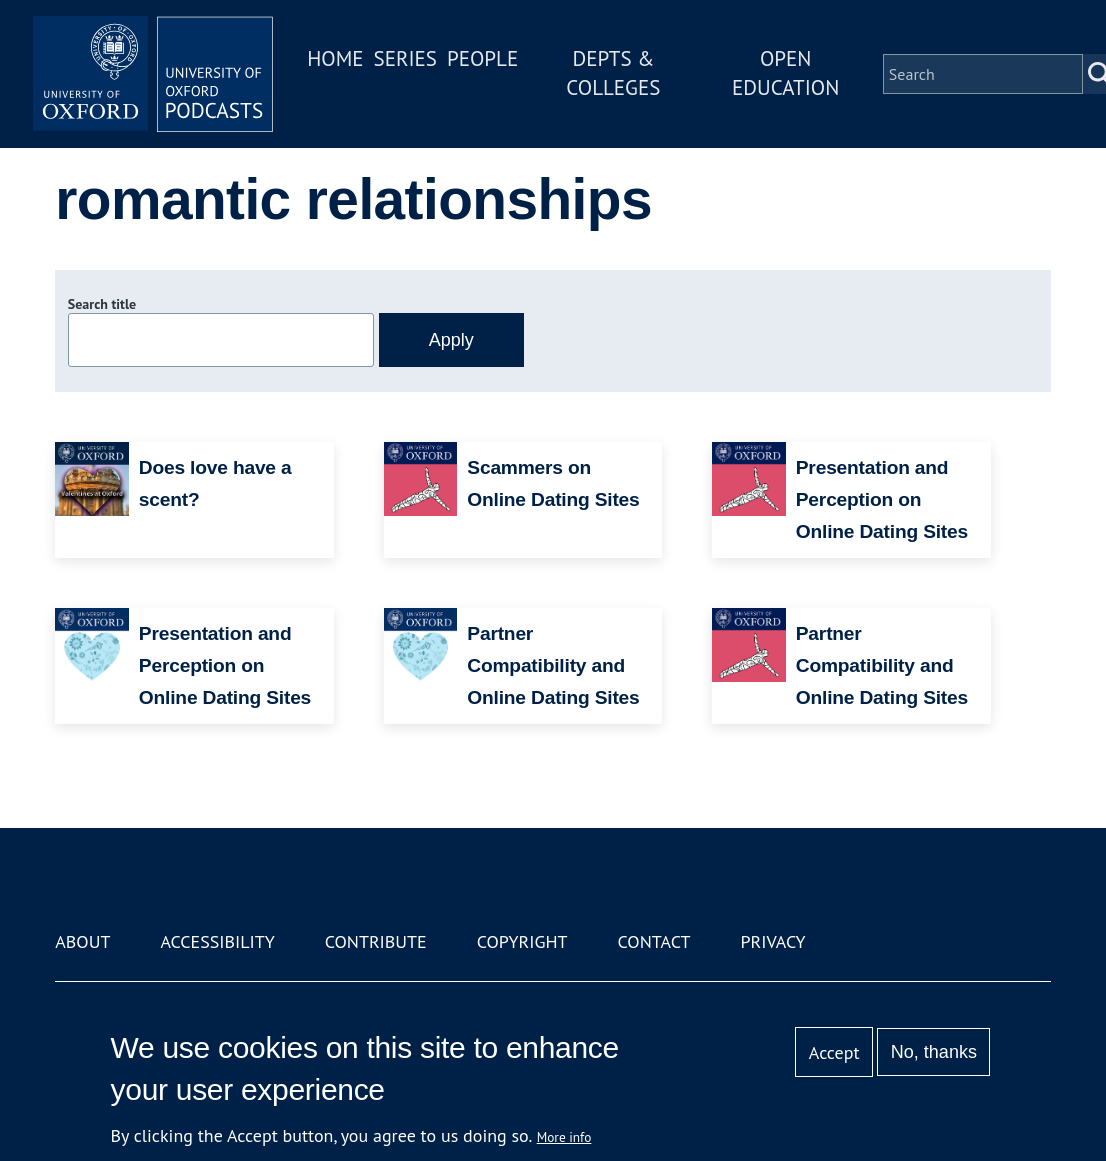  What do you see at coordinates (522, 941) in the screenshot?
I see `Copyright` at bounding box center [522, 941].